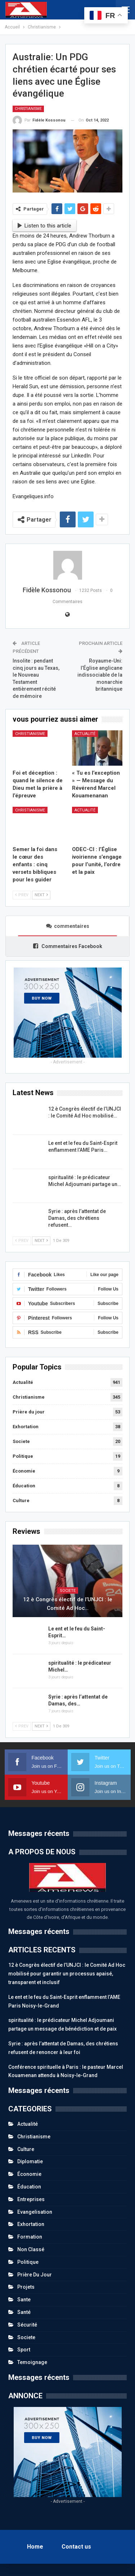 The image size is (135, 2576). What do you see at coordinates (29, 2237) in the screenshot?
I see `Formation` at bounding box center [29, 2237].